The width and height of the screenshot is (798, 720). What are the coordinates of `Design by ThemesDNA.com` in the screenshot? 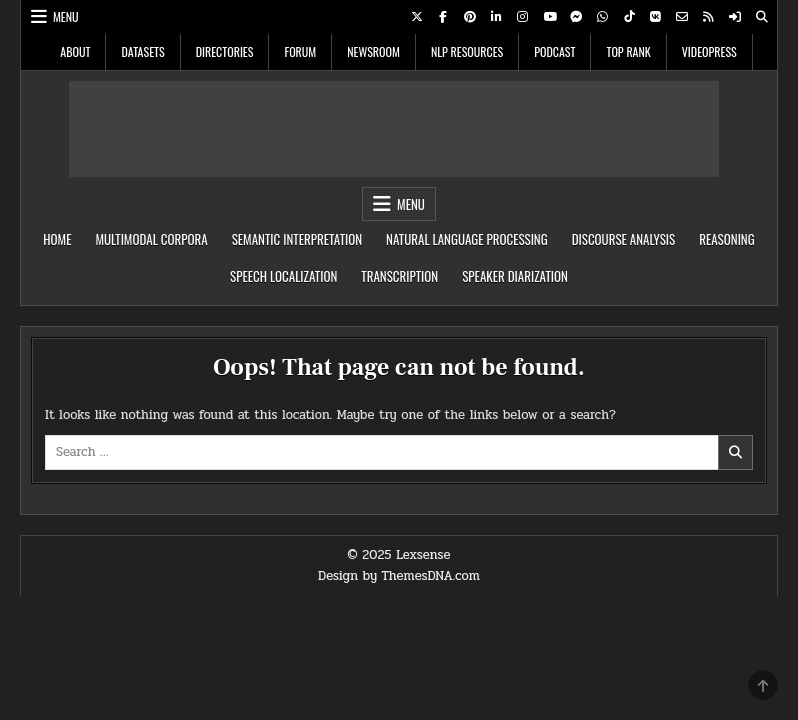 It's located at (399, 576).